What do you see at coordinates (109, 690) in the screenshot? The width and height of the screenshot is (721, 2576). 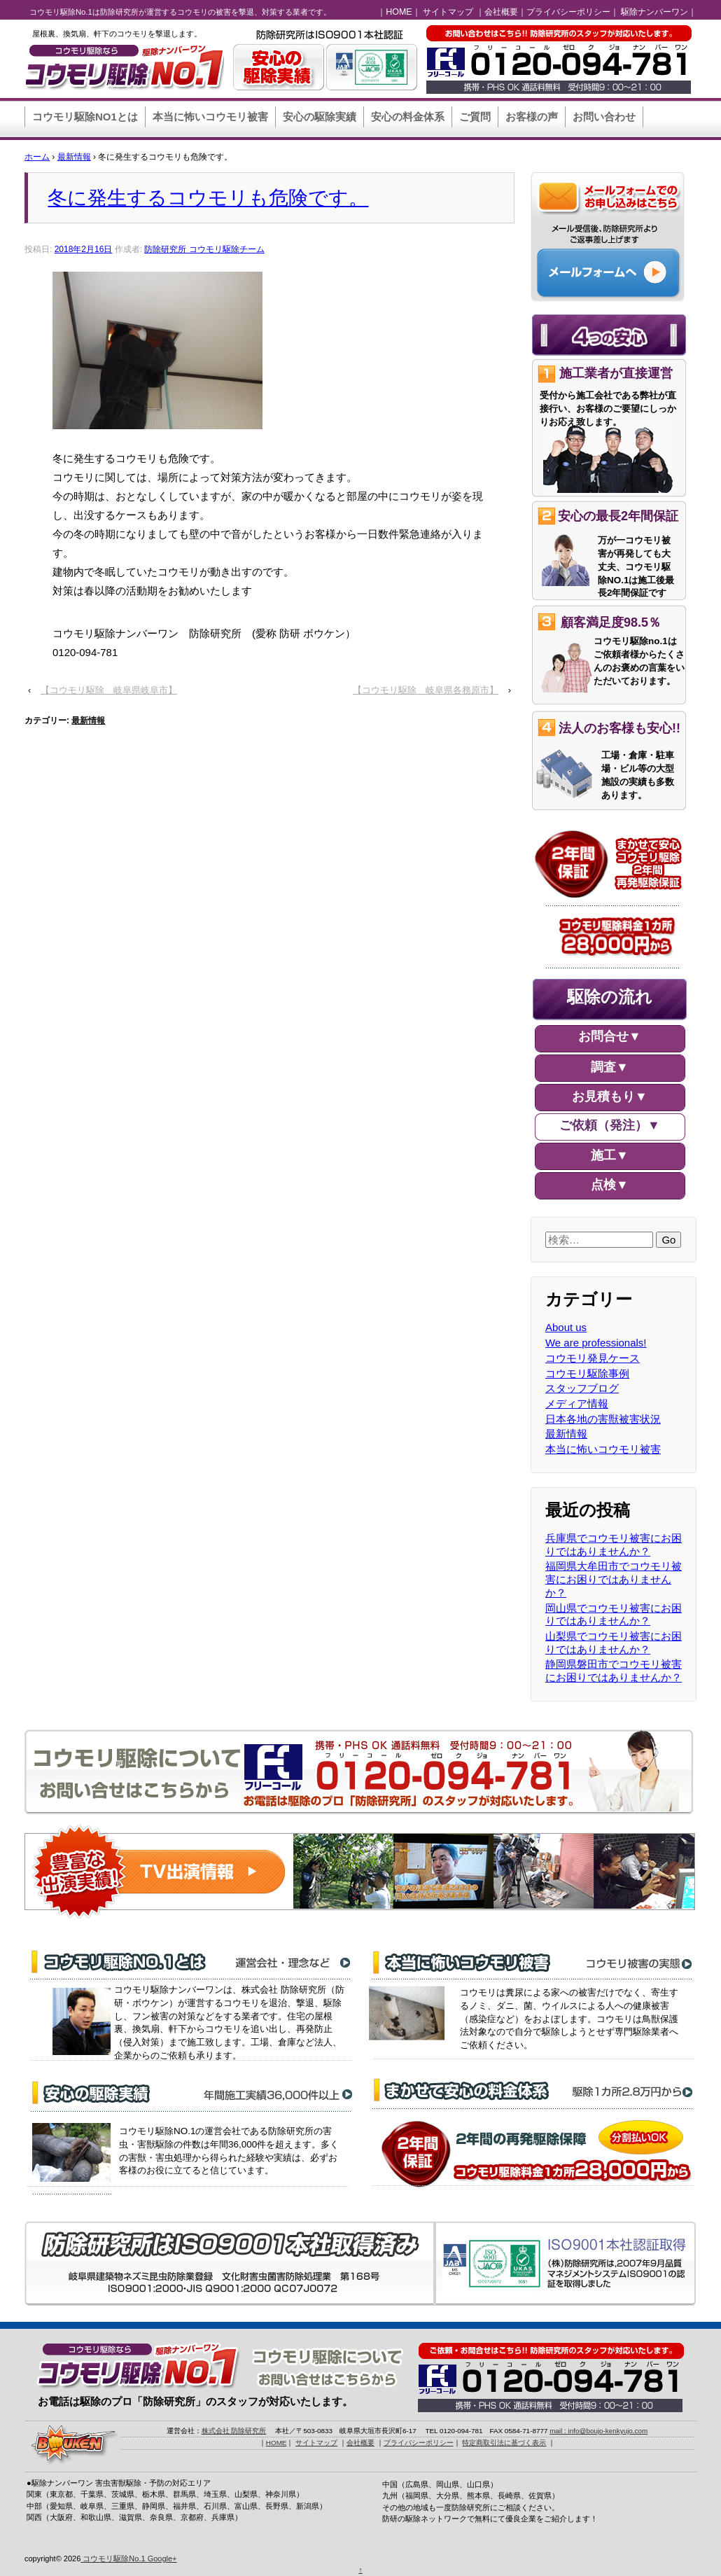 I see `【コウモリ駆除 岐阜県岐阜市】` at bounding box center [109, 690].